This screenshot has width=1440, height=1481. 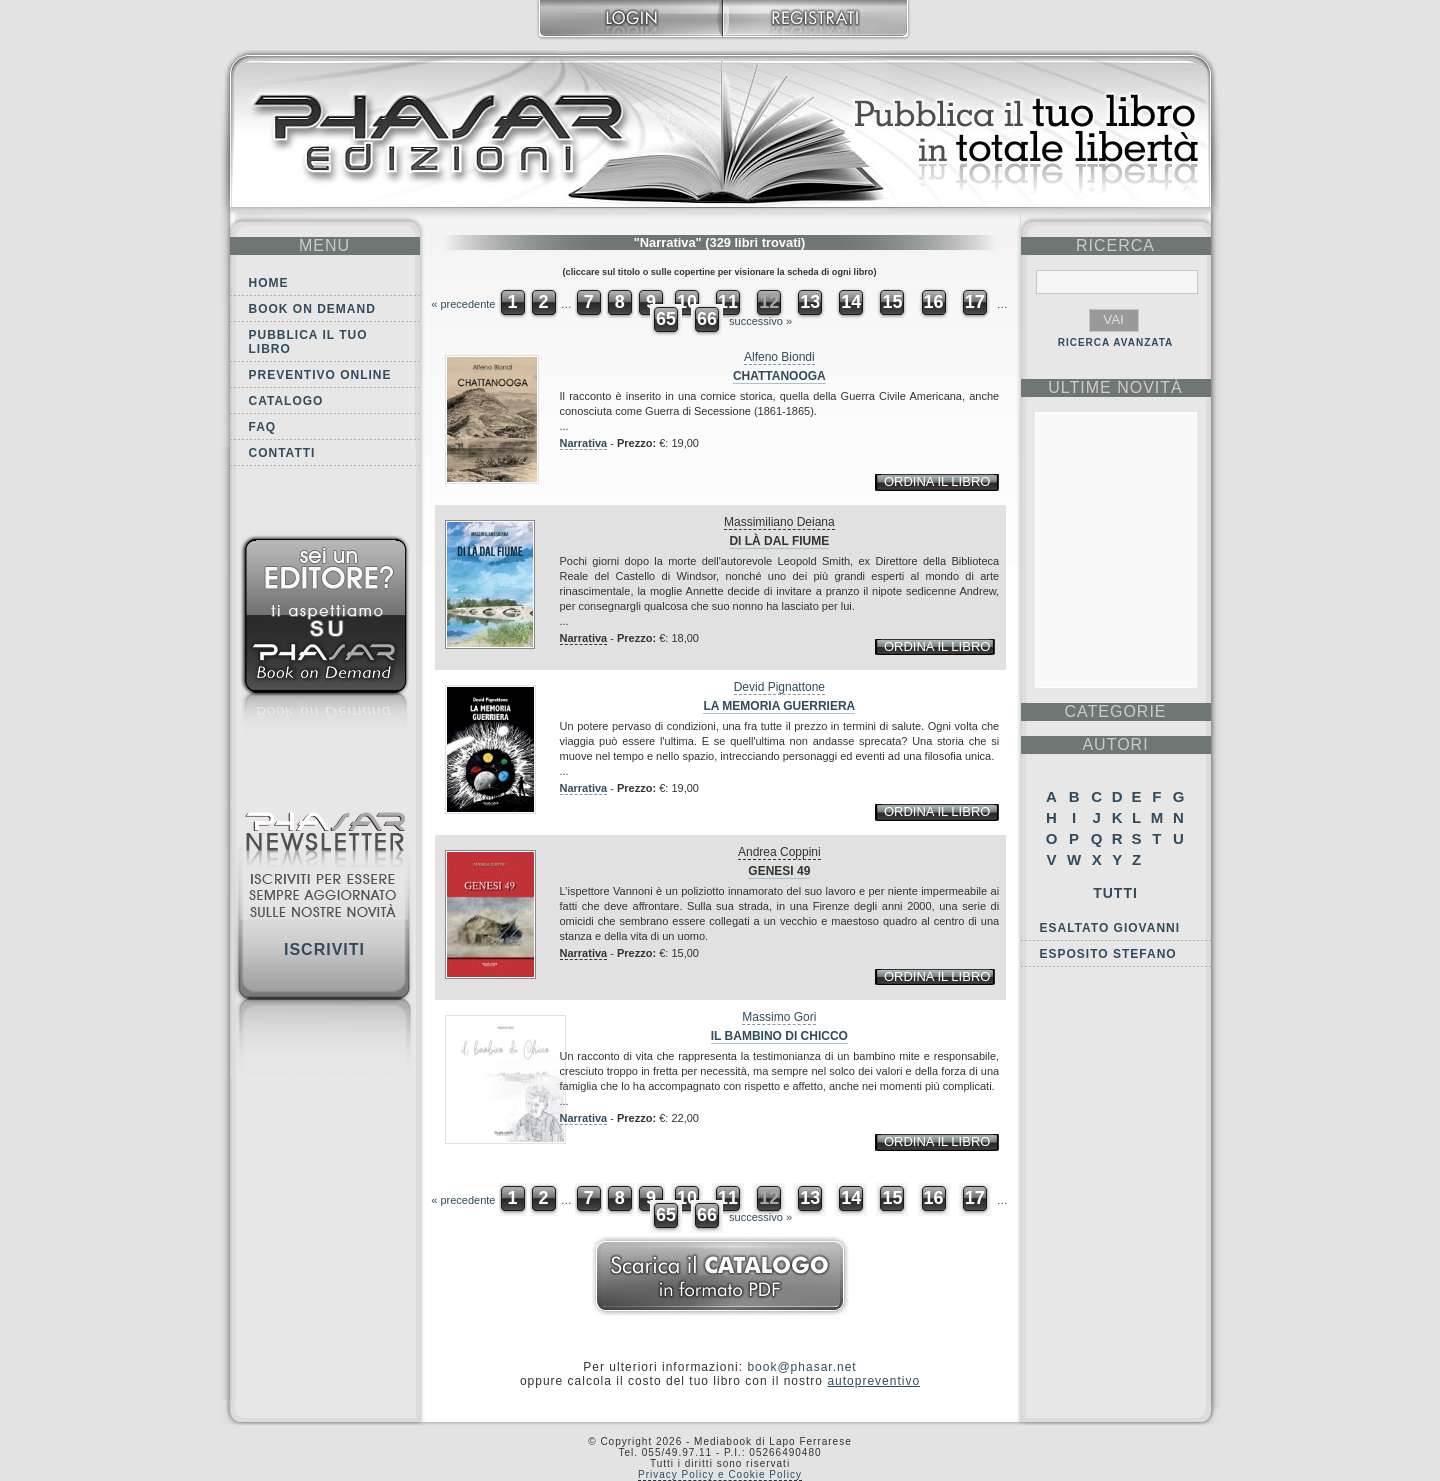 What do you see at coordinates (1110, 928) in the screenshot?
I see `Esaltato Giovanni` at bounding box center [1110, 928].